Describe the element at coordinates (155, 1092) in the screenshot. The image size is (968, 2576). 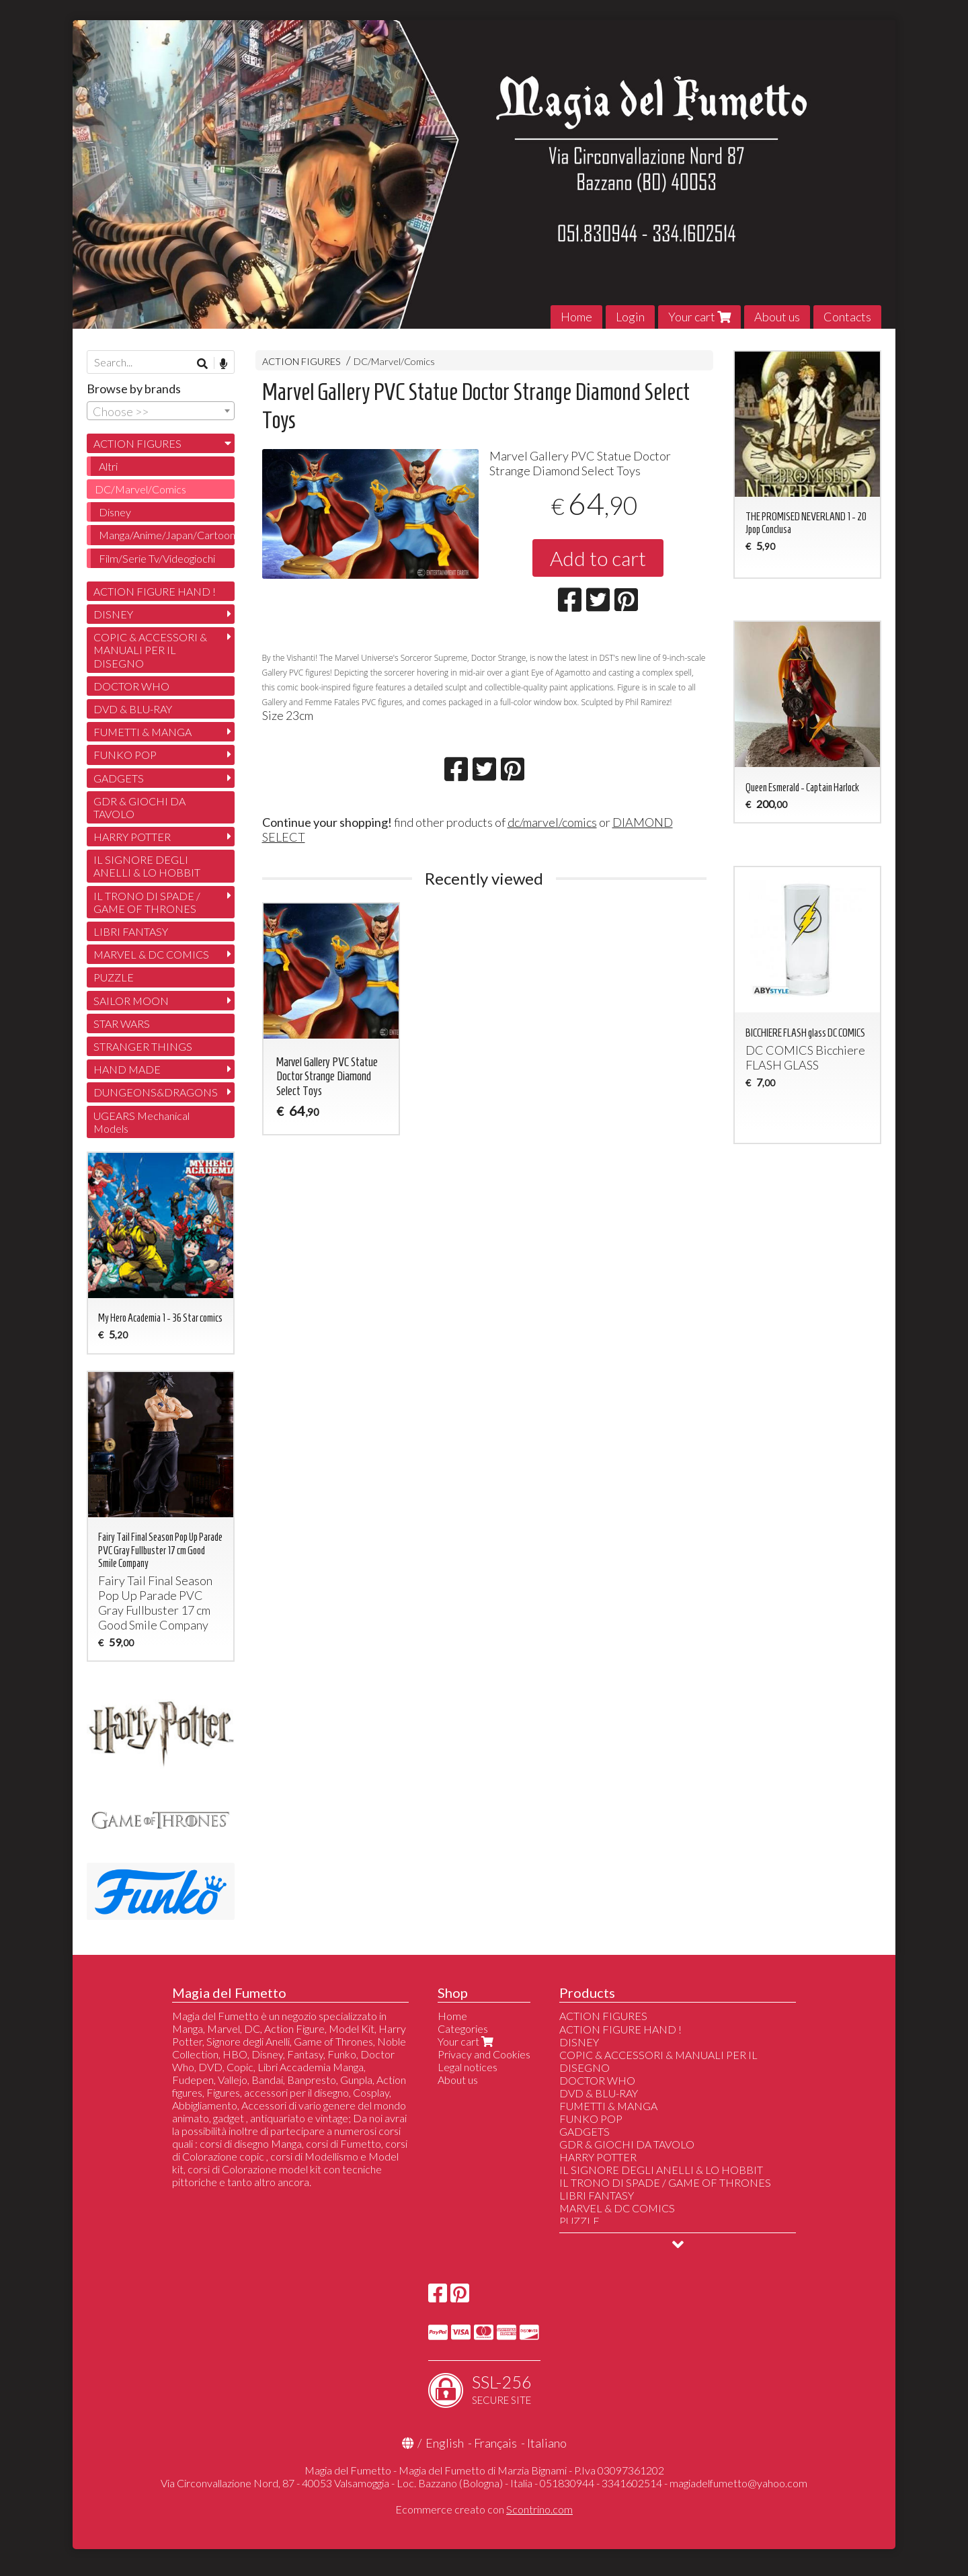
I see `DUNGEONS&DRAGONS` at that location.